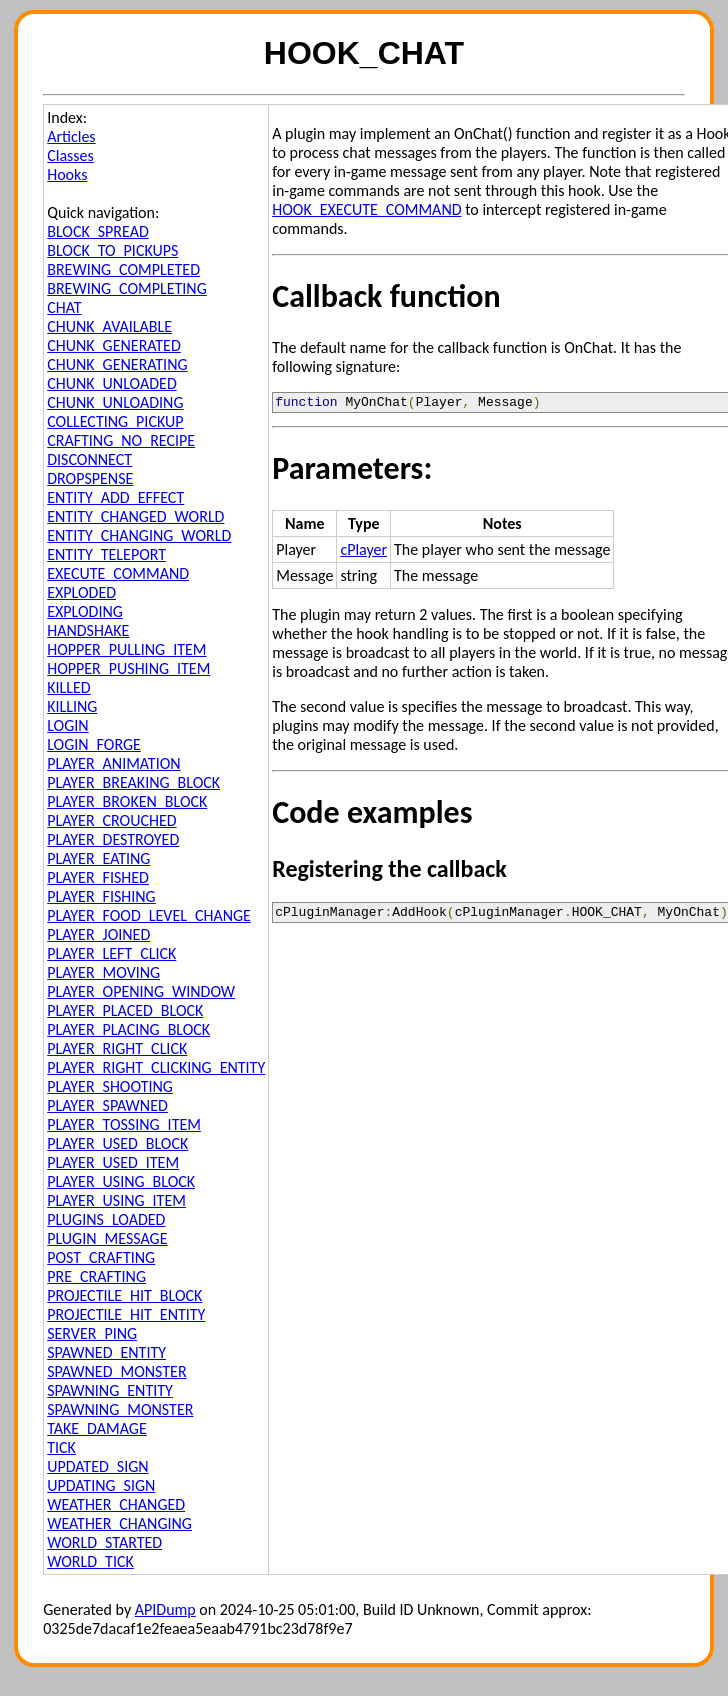 The image size is (728, 1696). Describe the element at coordinates (107, 1238) in the screenshot. I see `PLUGIN_MESSAGE` at that location.